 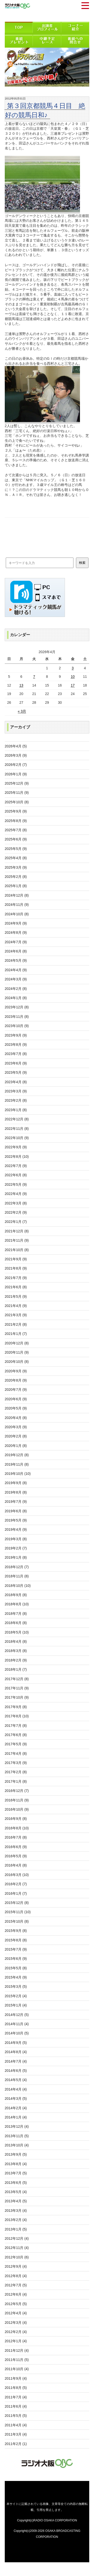 I want to click on 2024年6月 (8), so click(x=16, y=951).